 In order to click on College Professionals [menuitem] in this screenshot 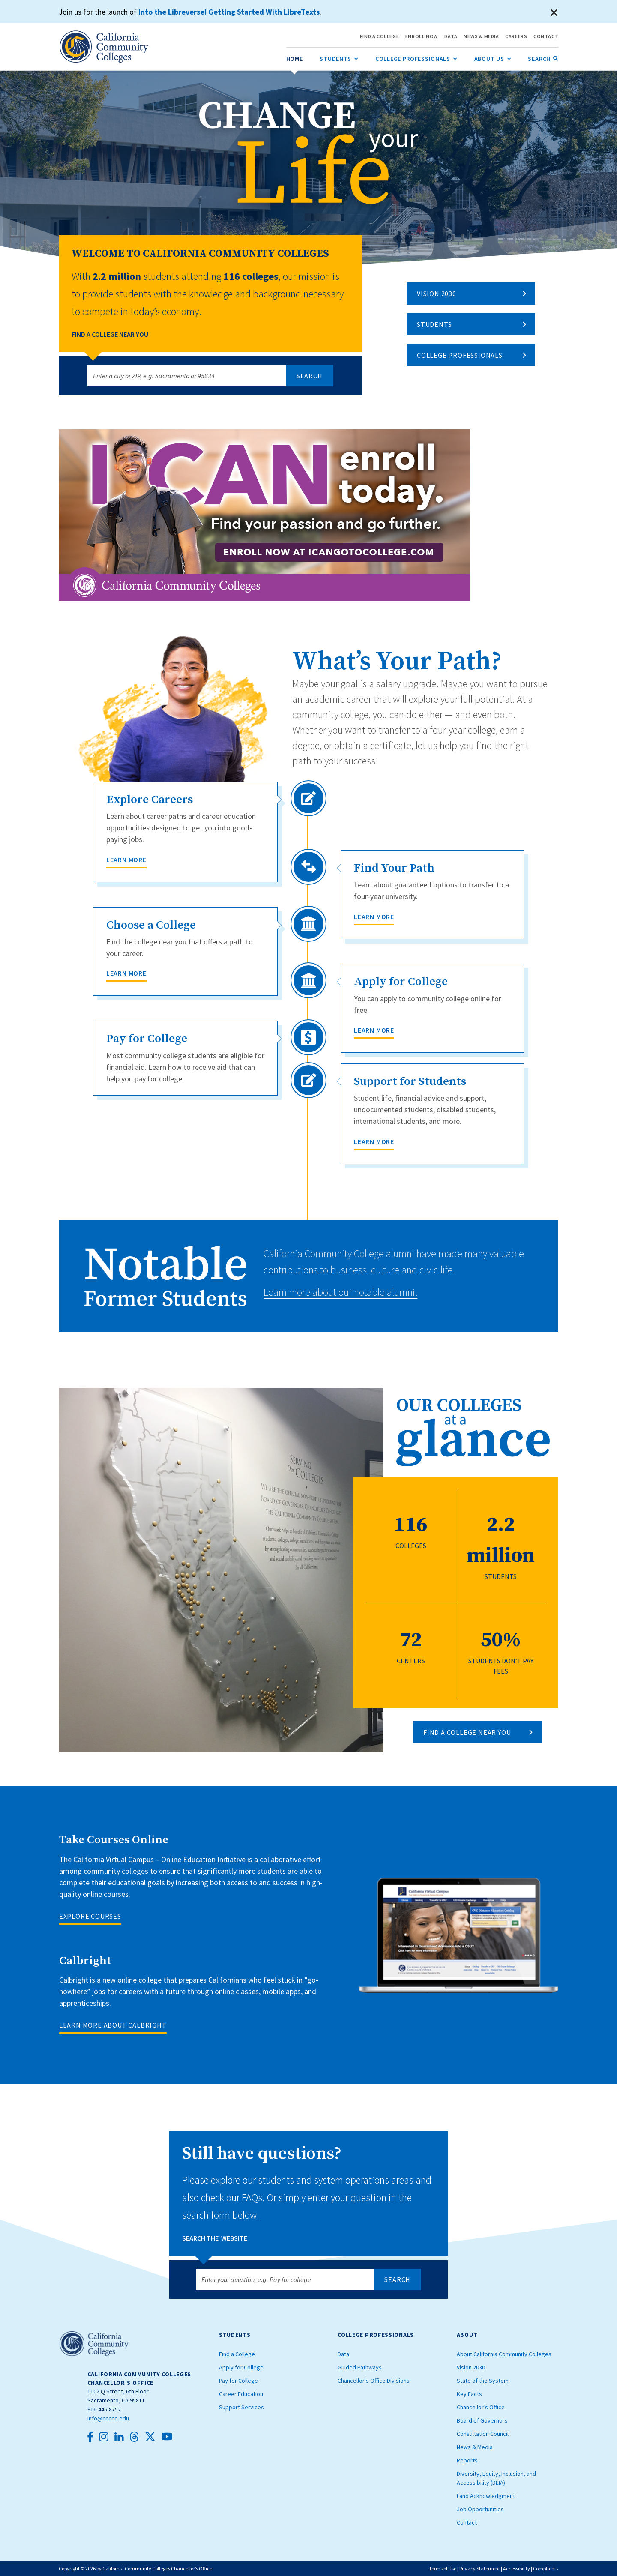, I will do `click(416, 57)`.